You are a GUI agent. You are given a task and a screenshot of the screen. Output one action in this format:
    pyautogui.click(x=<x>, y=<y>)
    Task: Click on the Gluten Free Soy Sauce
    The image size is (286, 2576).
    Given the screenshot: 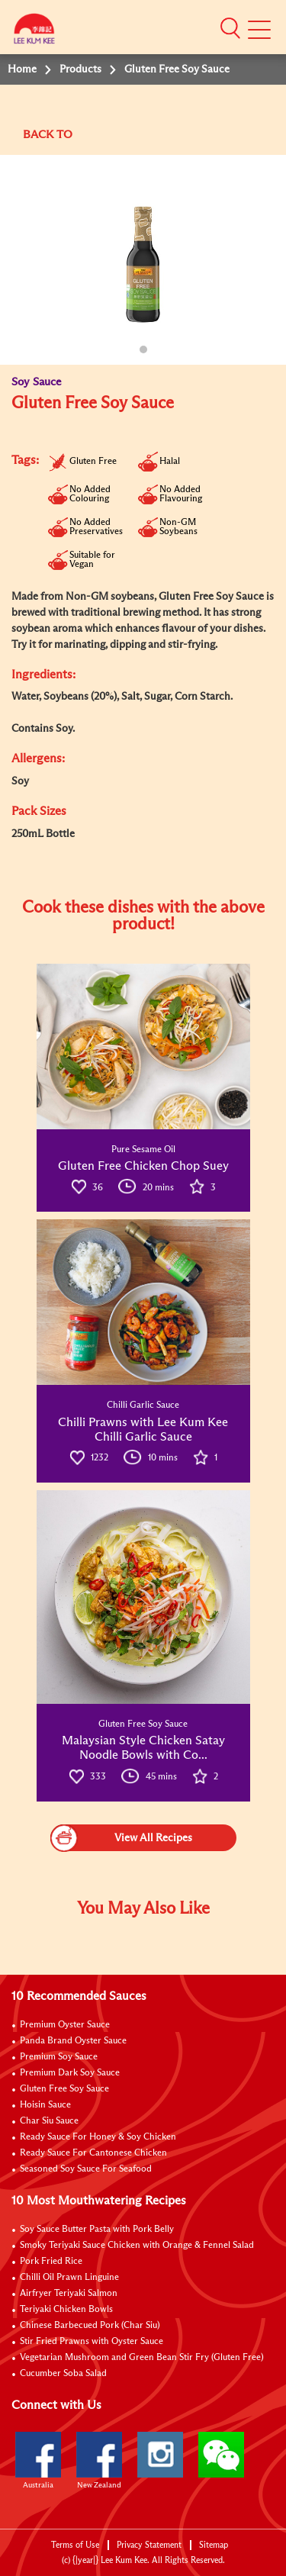 What is the action you would take?
    pyautogui.click(x=64, y=2089)
    